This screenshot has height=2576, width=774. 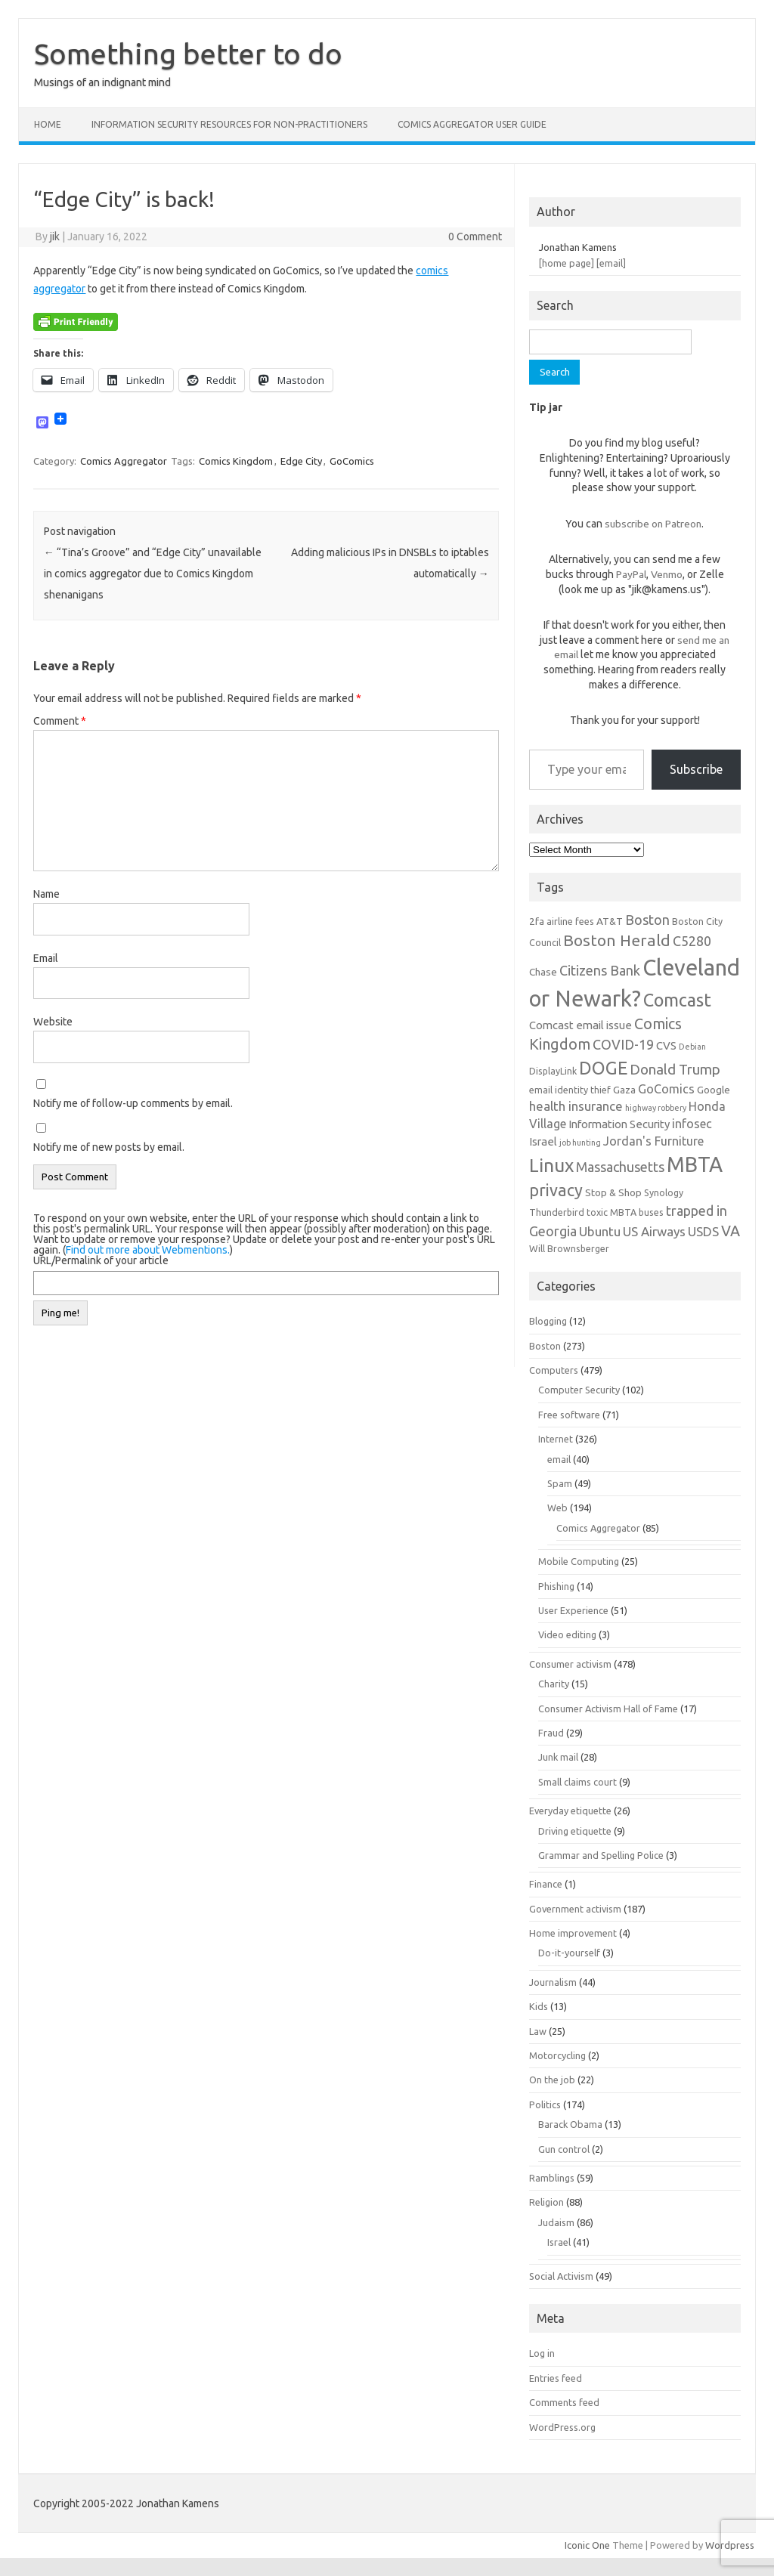 What do you see at coordinates (188, 54) in the screenshot?
I see `Something better to do` at bounding box center [188, 54].